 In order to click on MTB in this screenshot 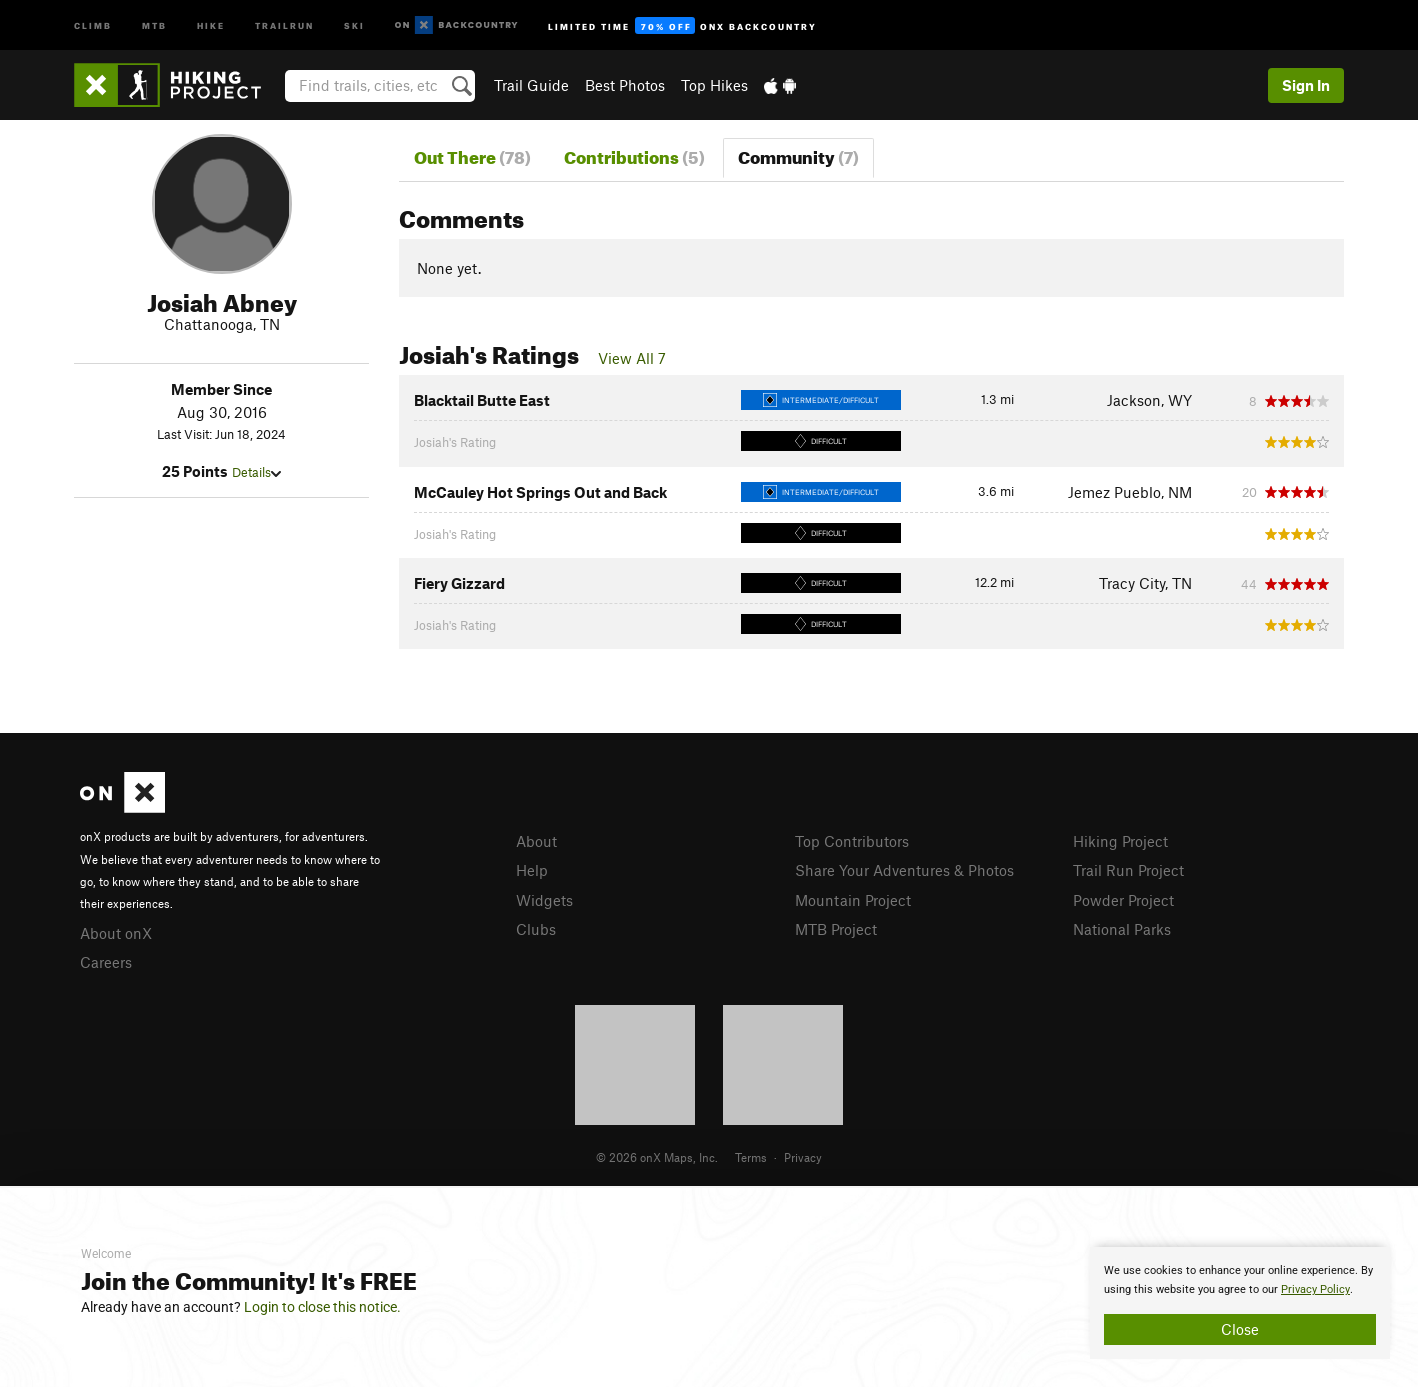, I will do `click(154, 24)`.